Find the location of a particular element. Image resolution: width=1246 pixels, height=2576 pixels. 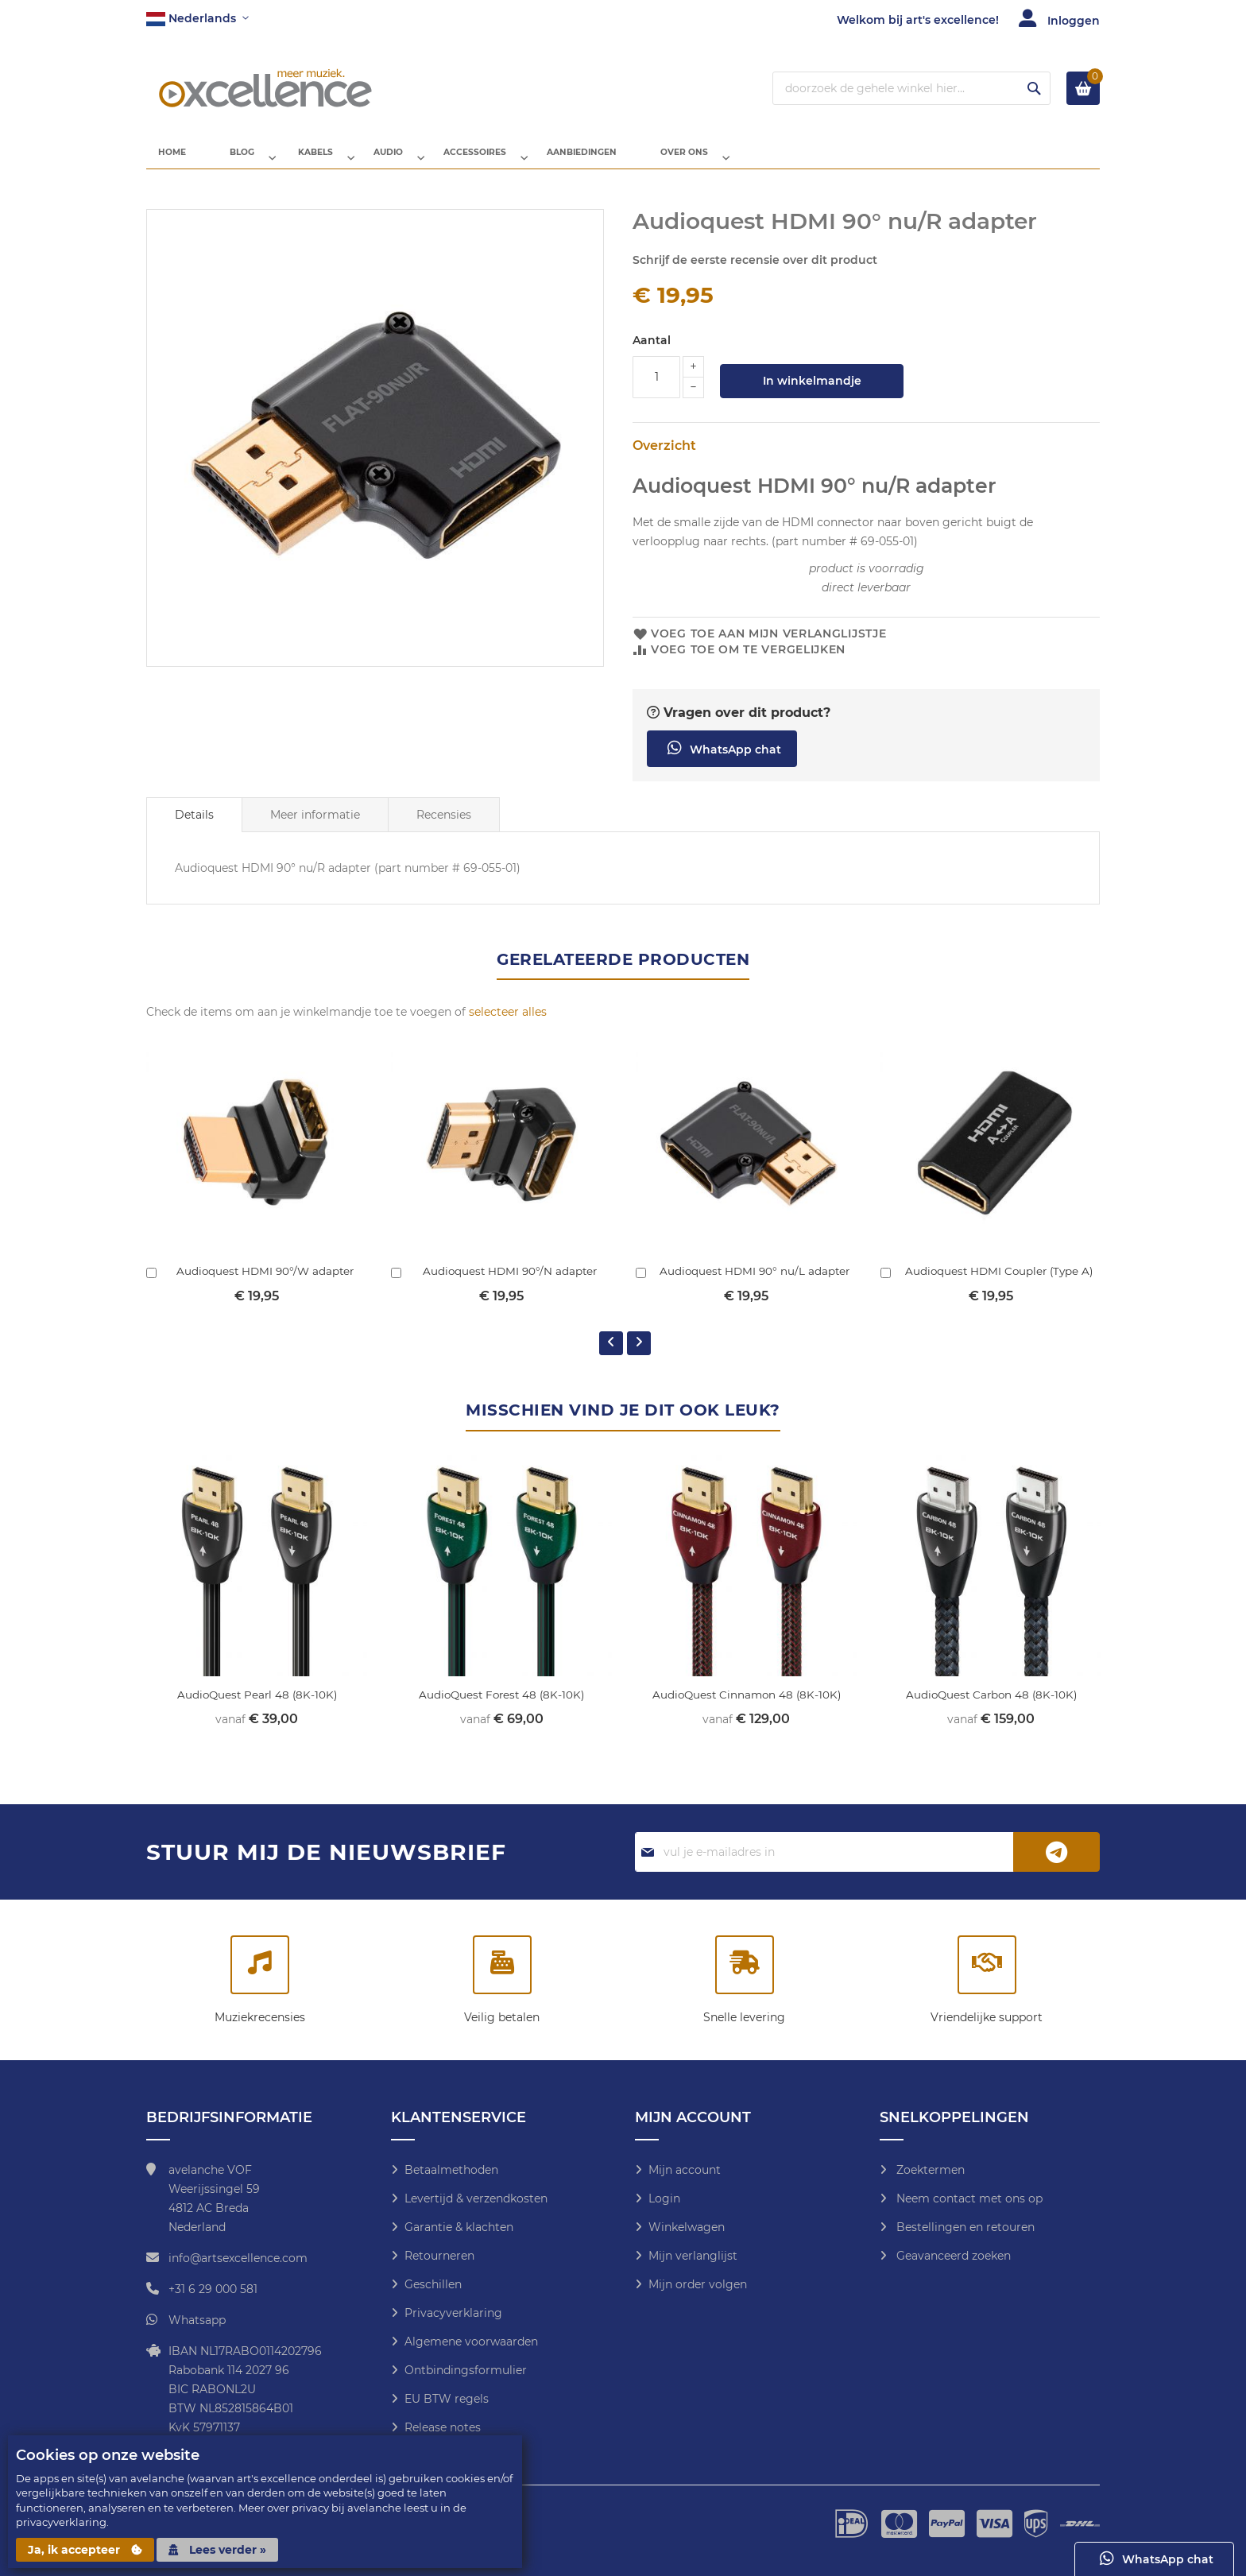

Geavanceerd zoeken is located at coordinates (952, 2256).